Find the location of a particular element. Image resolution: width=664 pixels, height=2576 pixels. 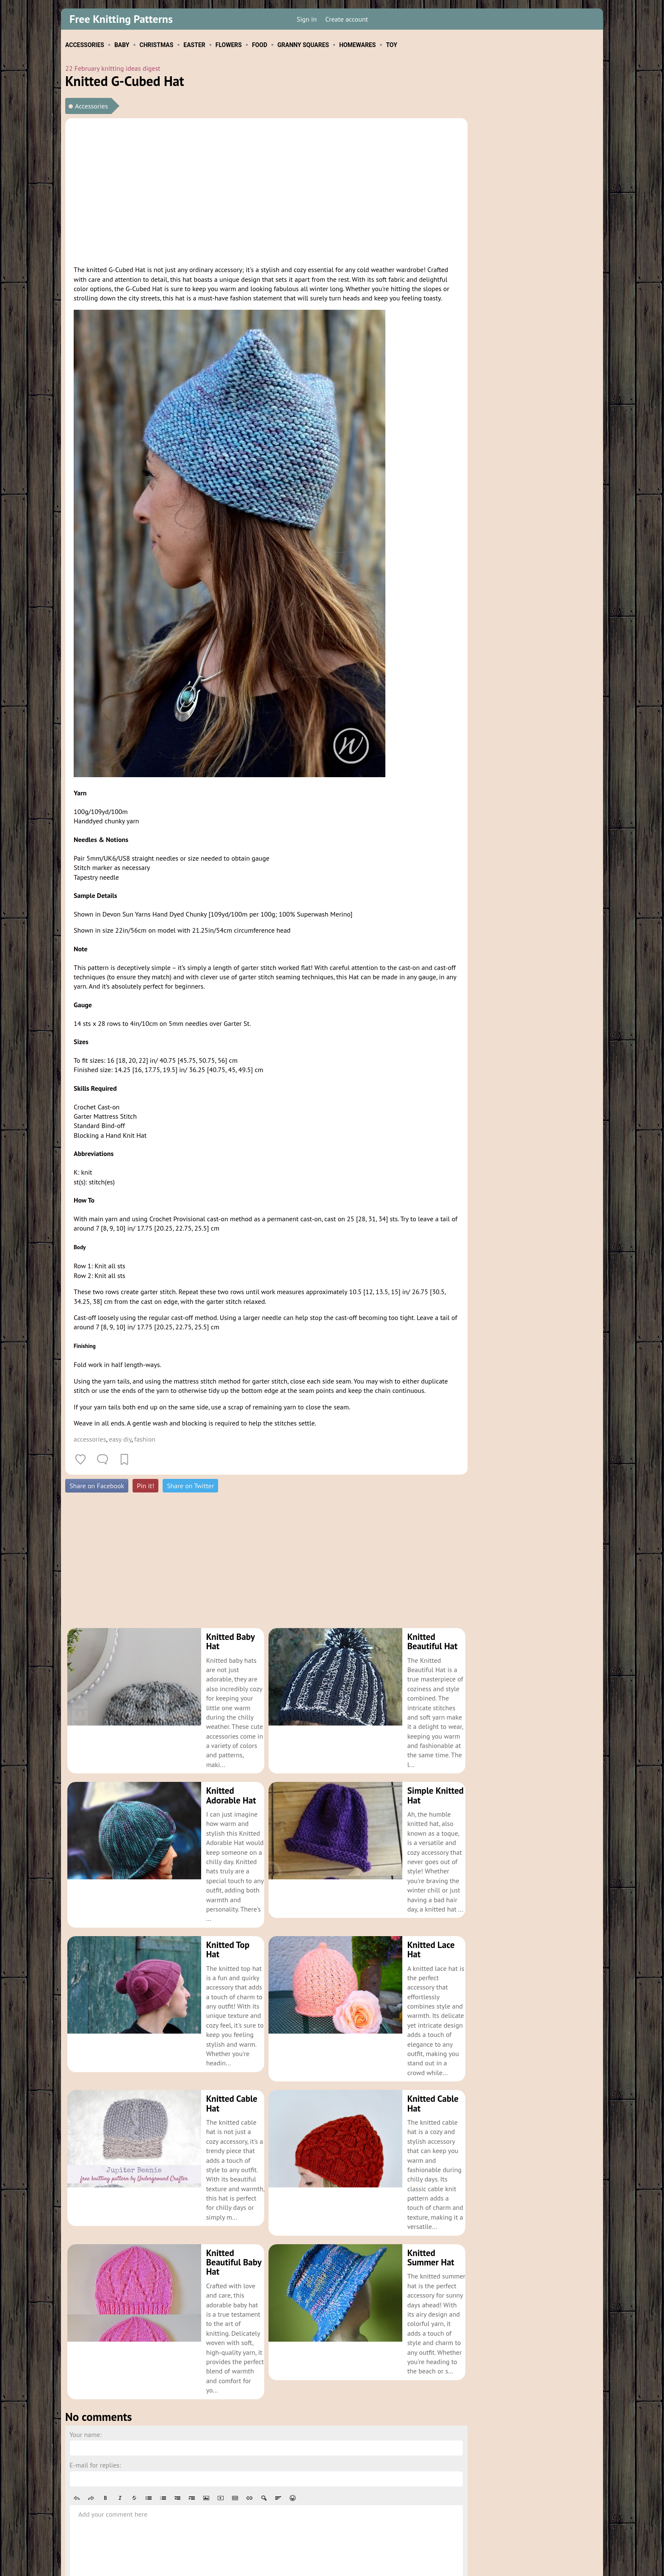

E-mail for replies: is located at coordinates (95, 2380).